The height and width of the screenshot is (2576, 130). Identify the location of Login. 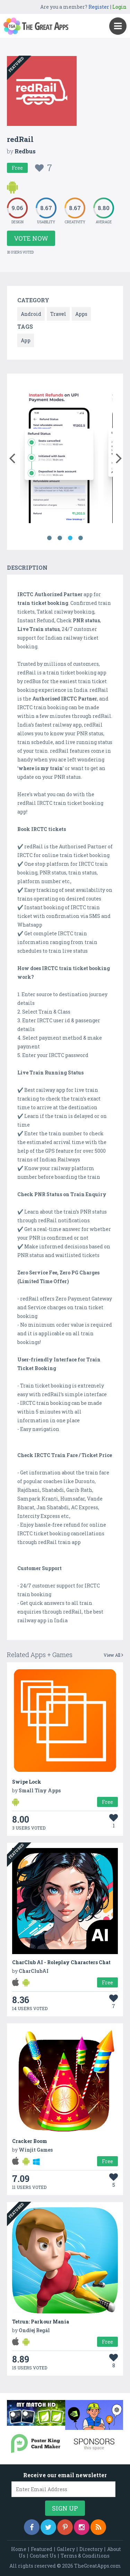
(119, 6).